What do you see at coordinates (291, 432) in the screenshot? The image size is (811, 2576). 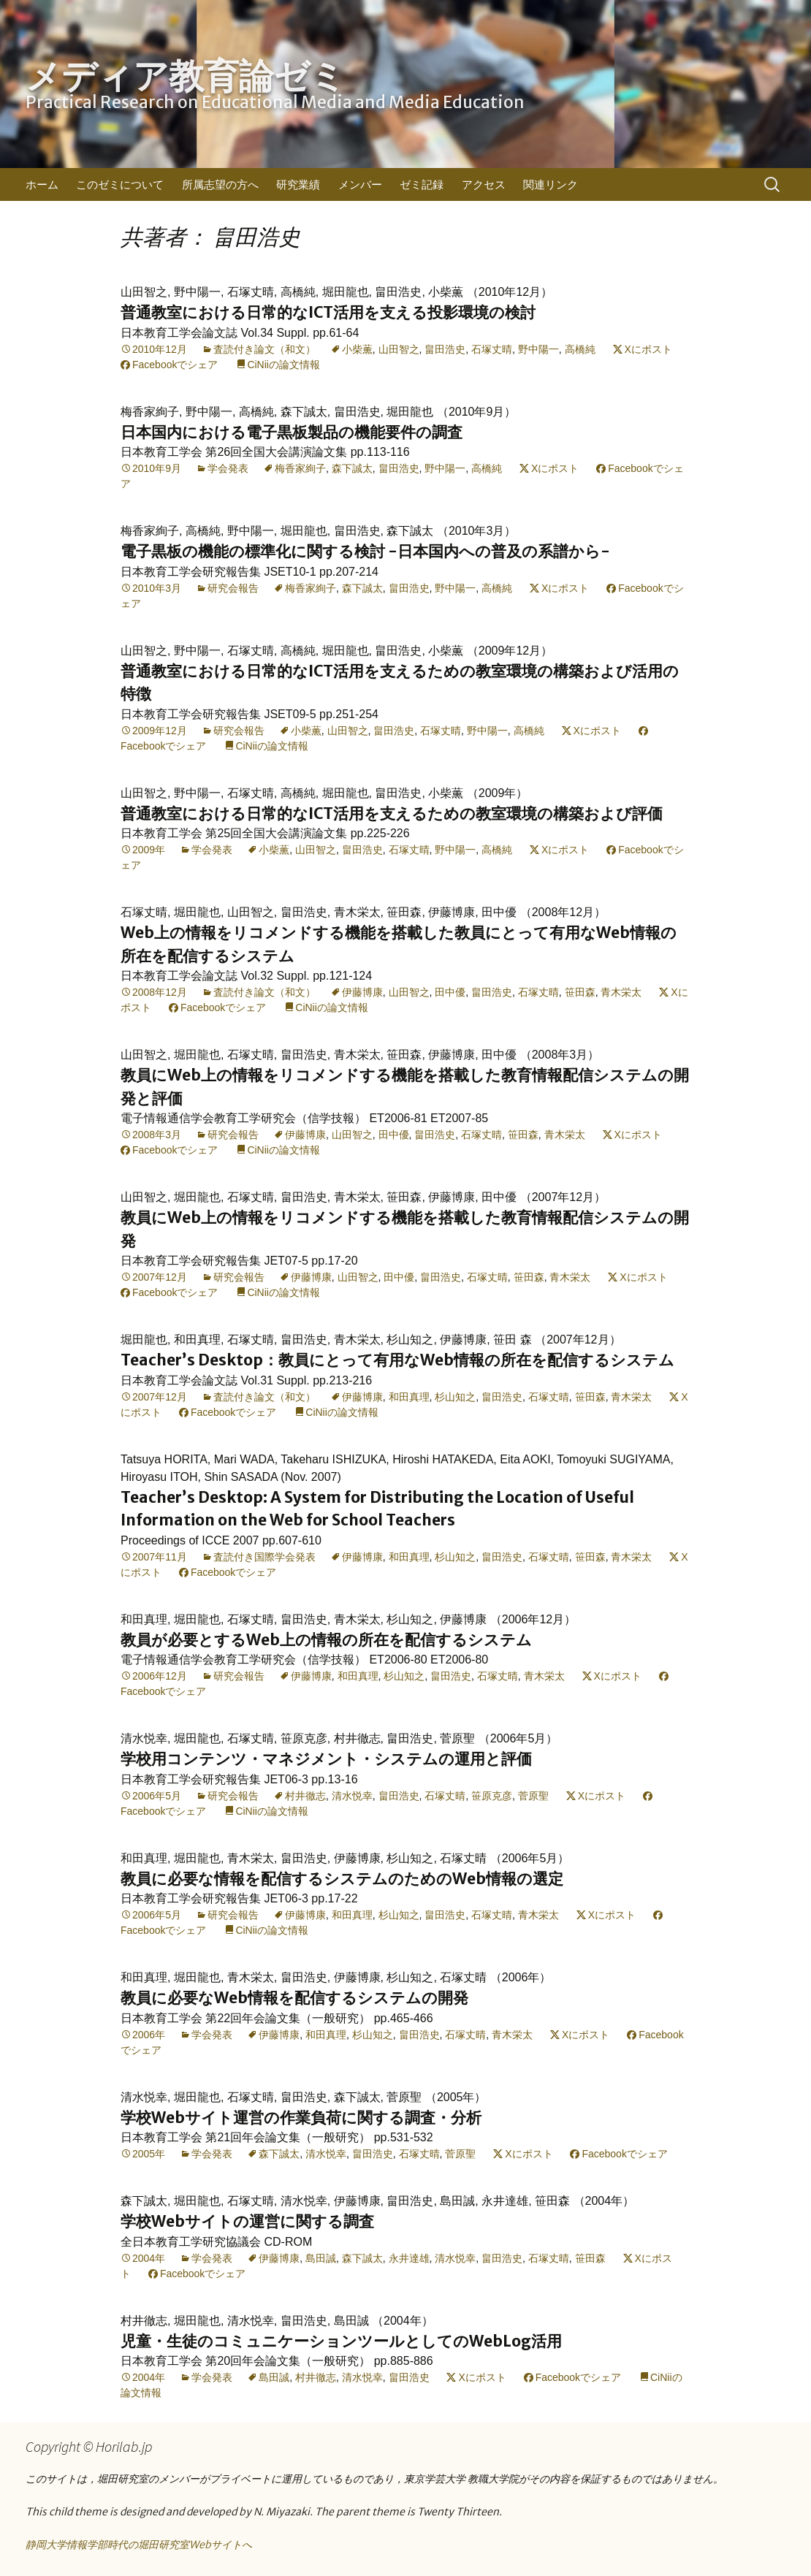 I see `日本国内における電子黒板製品の機能要件の調査` at bounding box center [291, 432].